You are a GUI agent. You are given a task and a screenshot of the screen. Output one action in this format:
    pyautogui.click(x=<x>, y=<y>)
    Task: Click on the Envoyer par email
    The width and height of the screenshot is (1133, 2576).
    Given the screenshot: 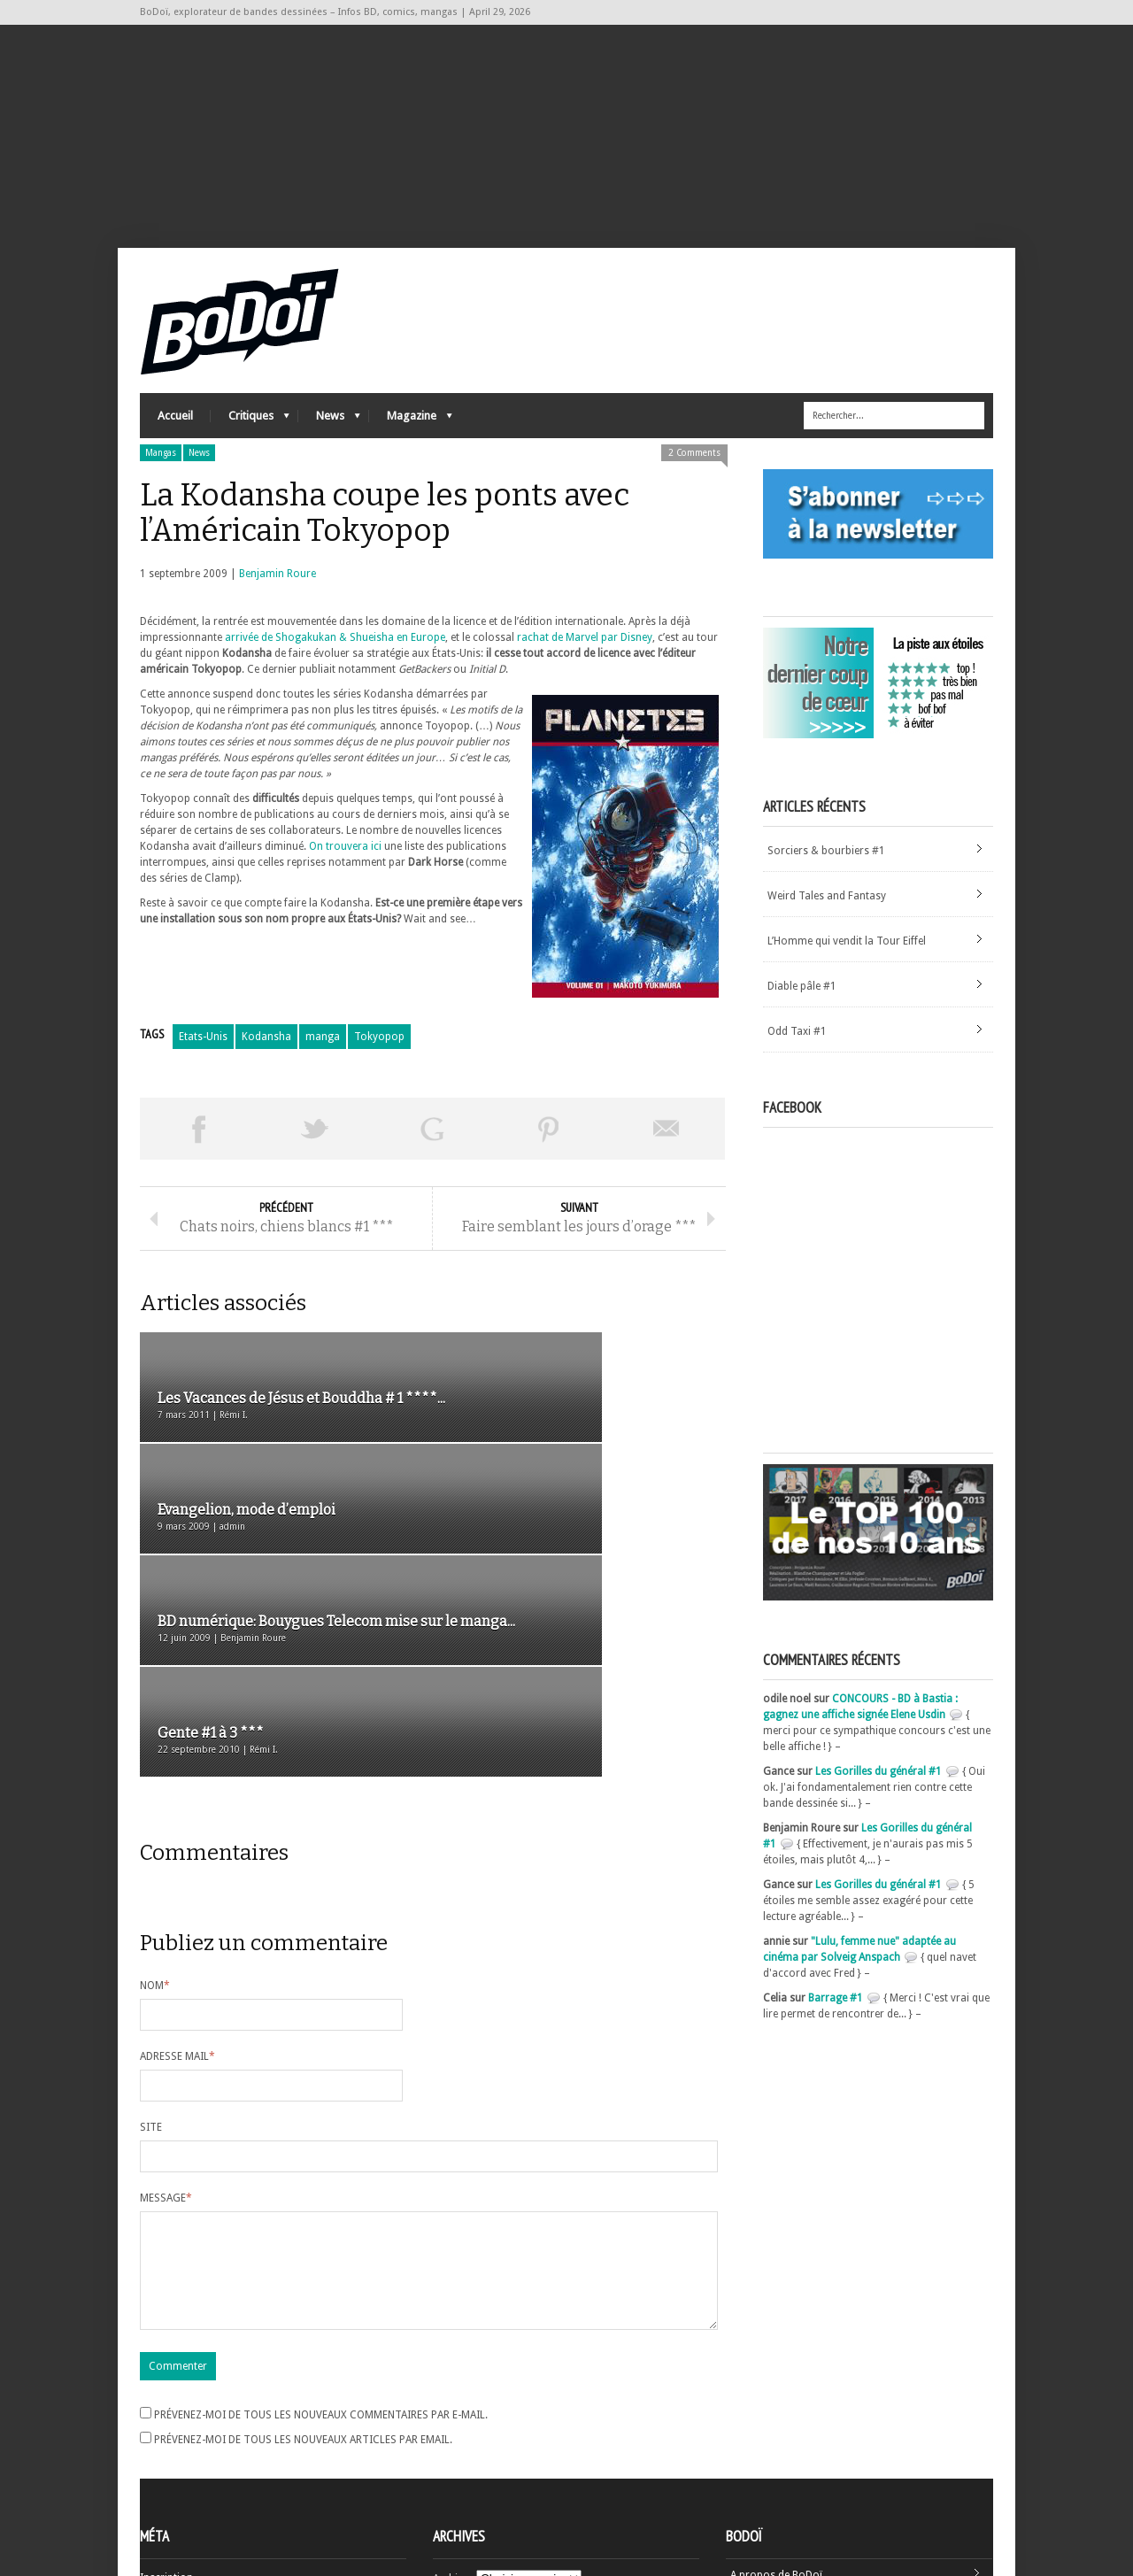 What is the action you would take?
    pyautogui.click(x=666, y=1156)
    